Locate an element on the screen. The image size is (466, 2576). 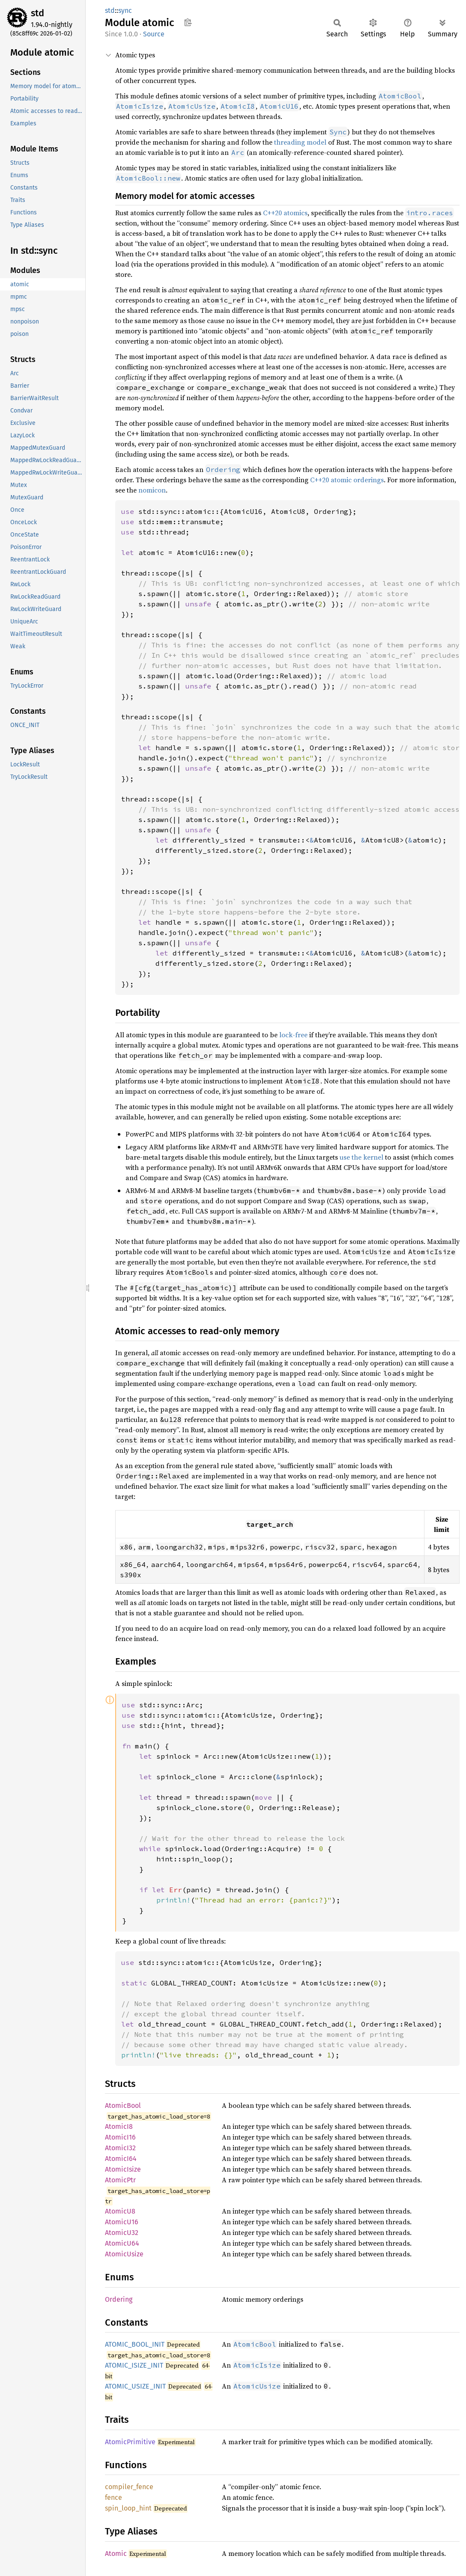
Source is located at coordinates (153, 34).